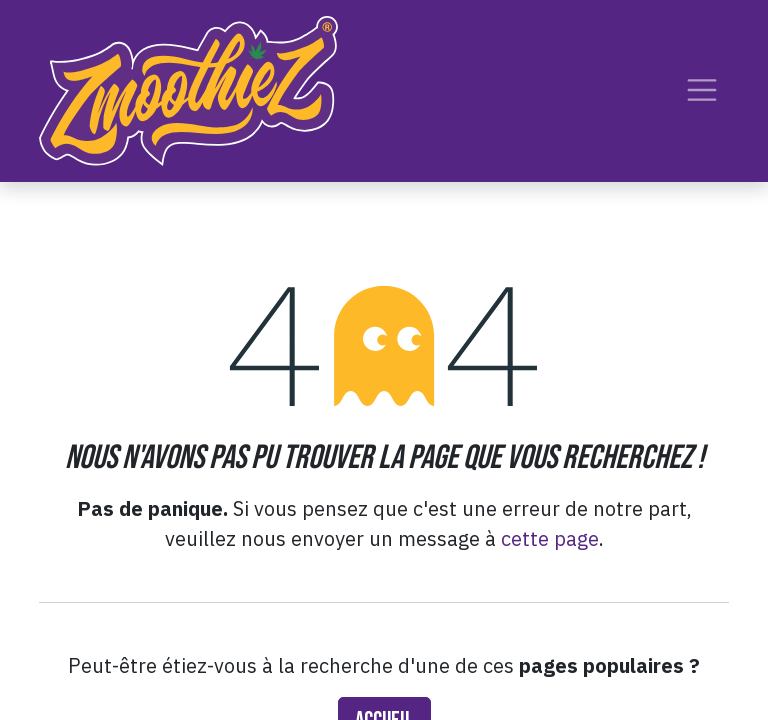  I want to click on [Toggle navigation], so click(702, 90).